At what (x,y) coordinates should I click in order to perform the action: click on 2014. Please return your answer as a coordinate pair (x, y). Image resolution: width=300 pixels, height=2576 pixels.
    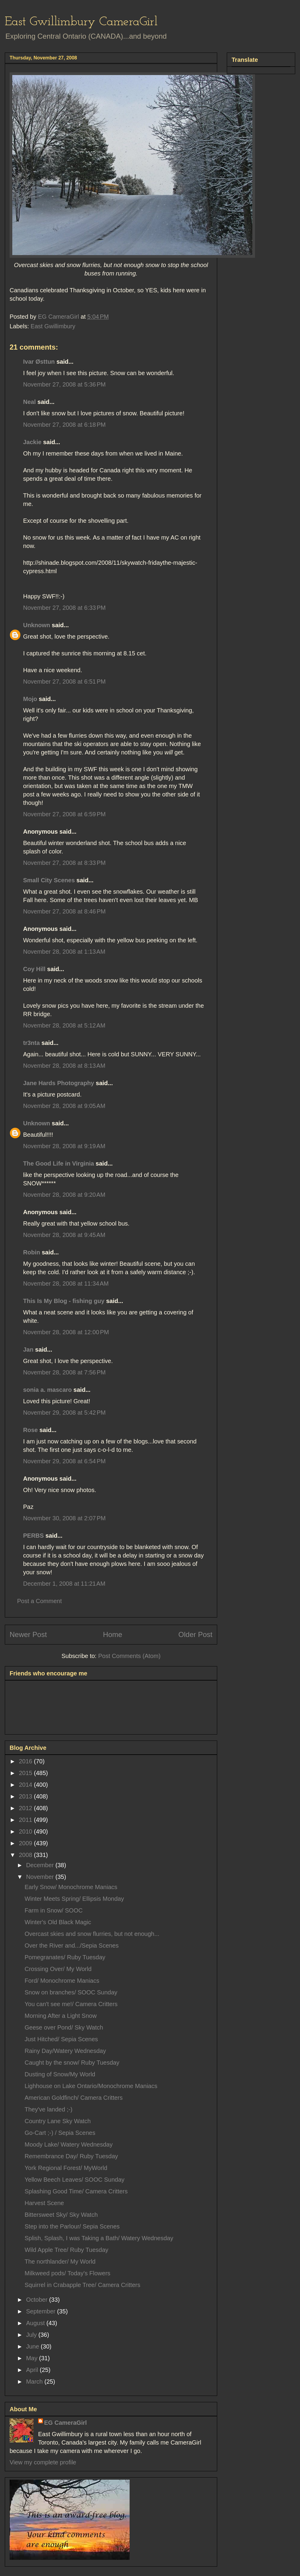
    Looking at the image, I should click on (26, 1784).